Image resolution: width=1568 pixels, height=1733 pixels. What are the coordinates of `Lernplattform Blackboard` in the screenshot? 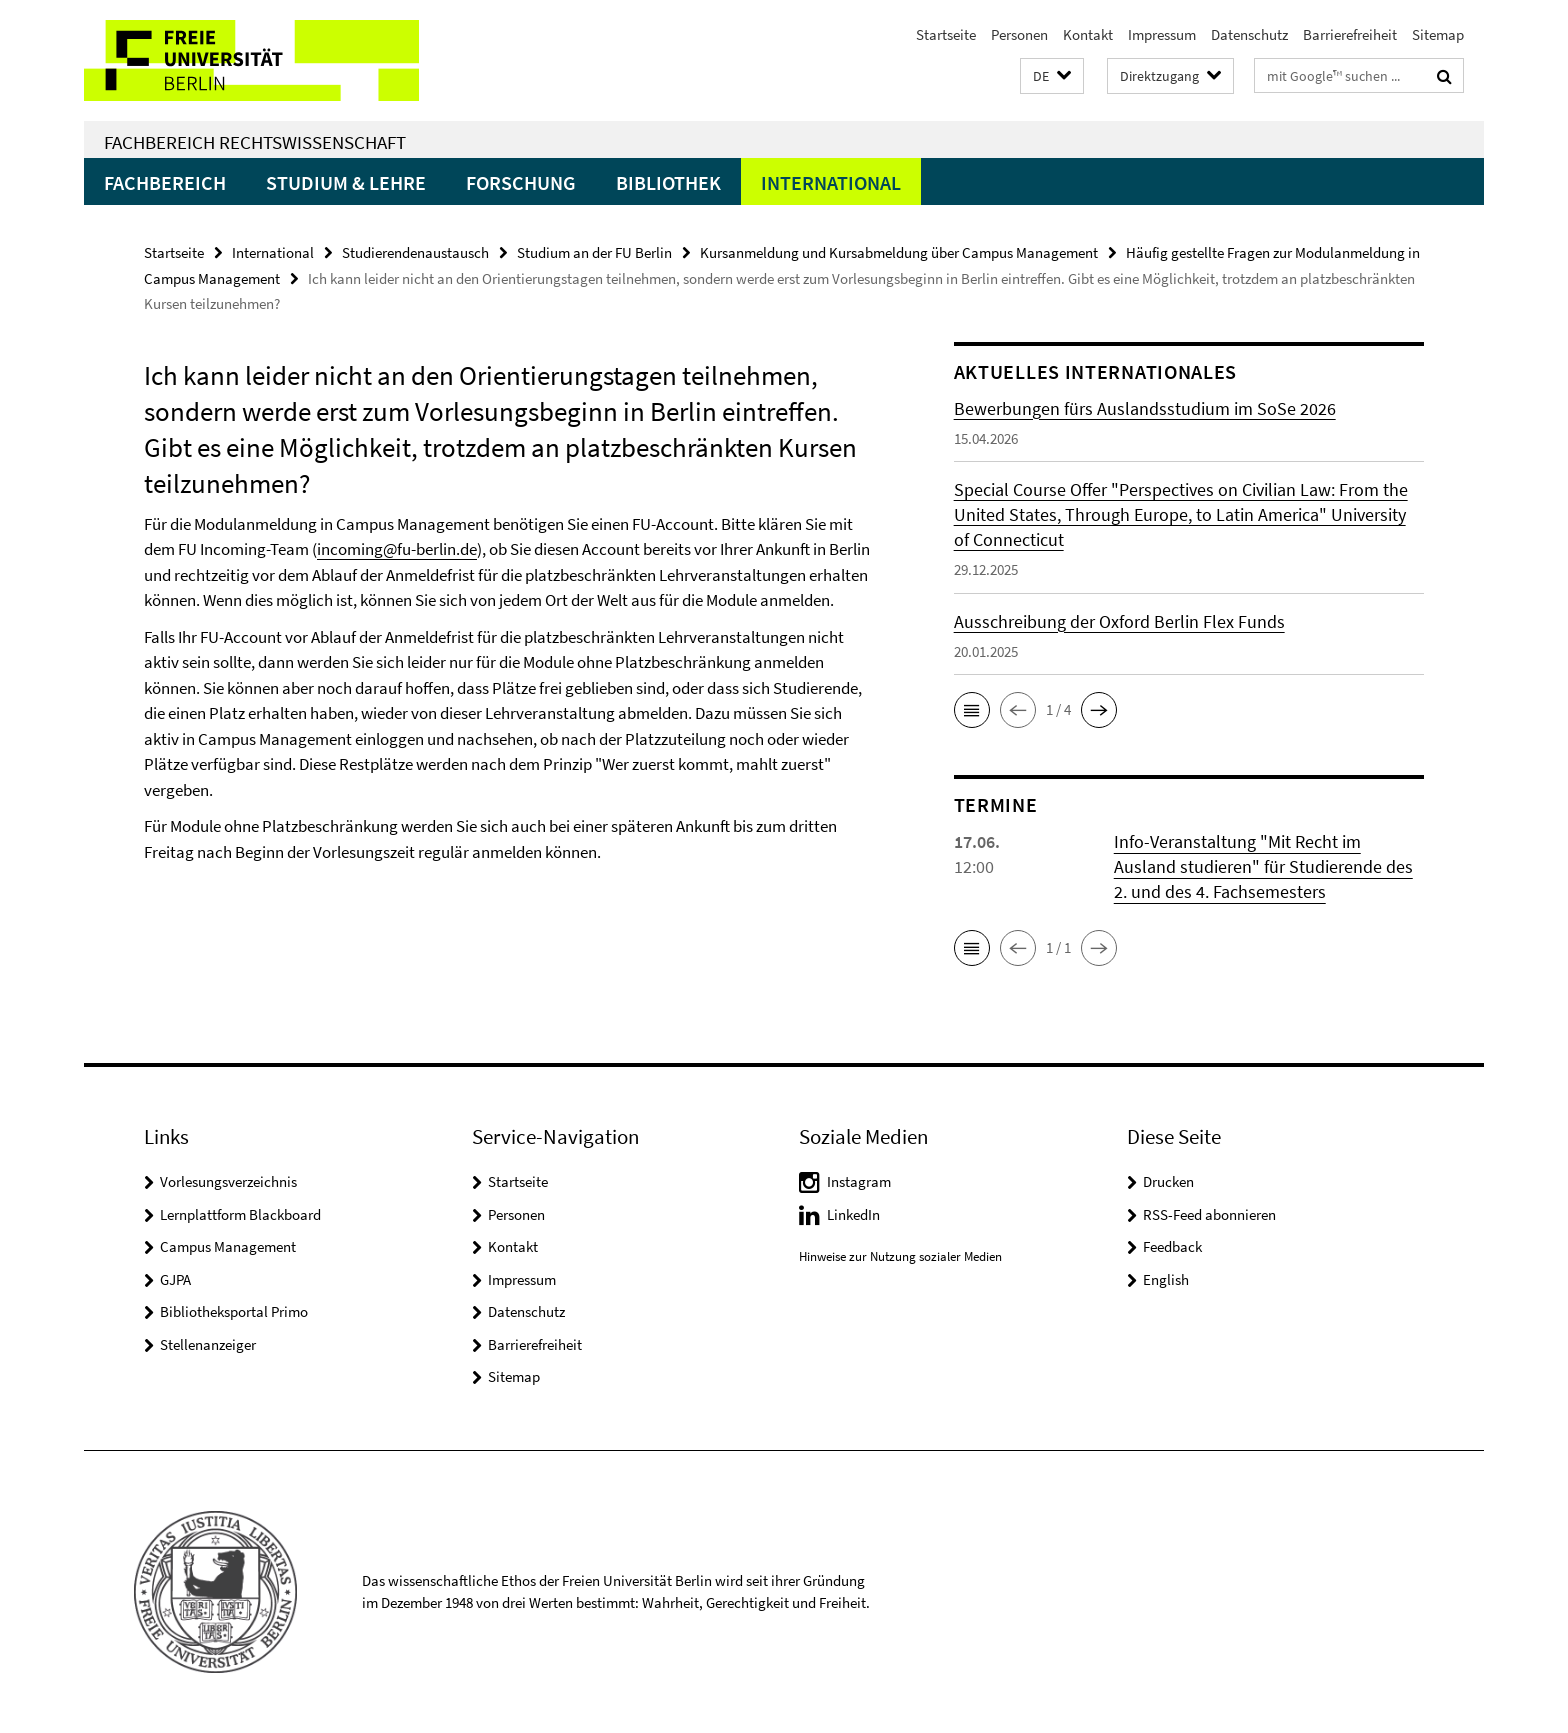 It's located at (240, 1214).